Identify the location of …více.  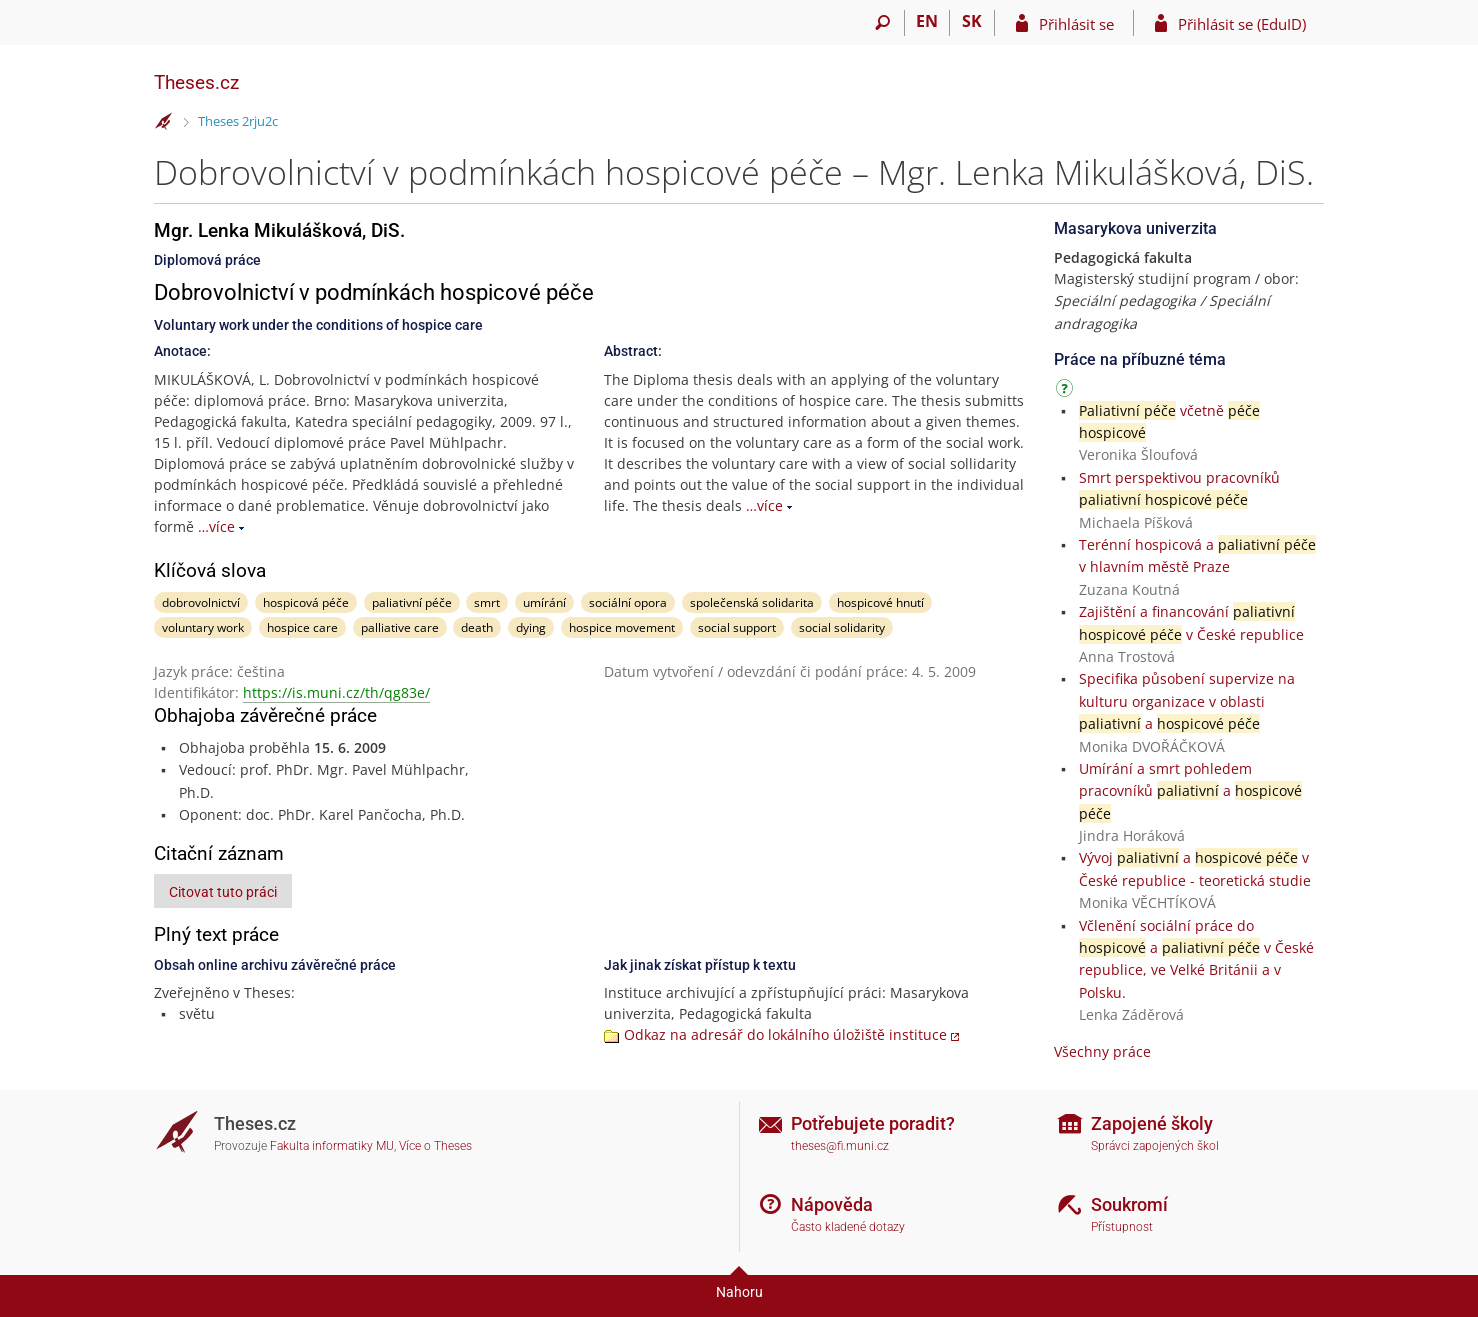
(216, 526).